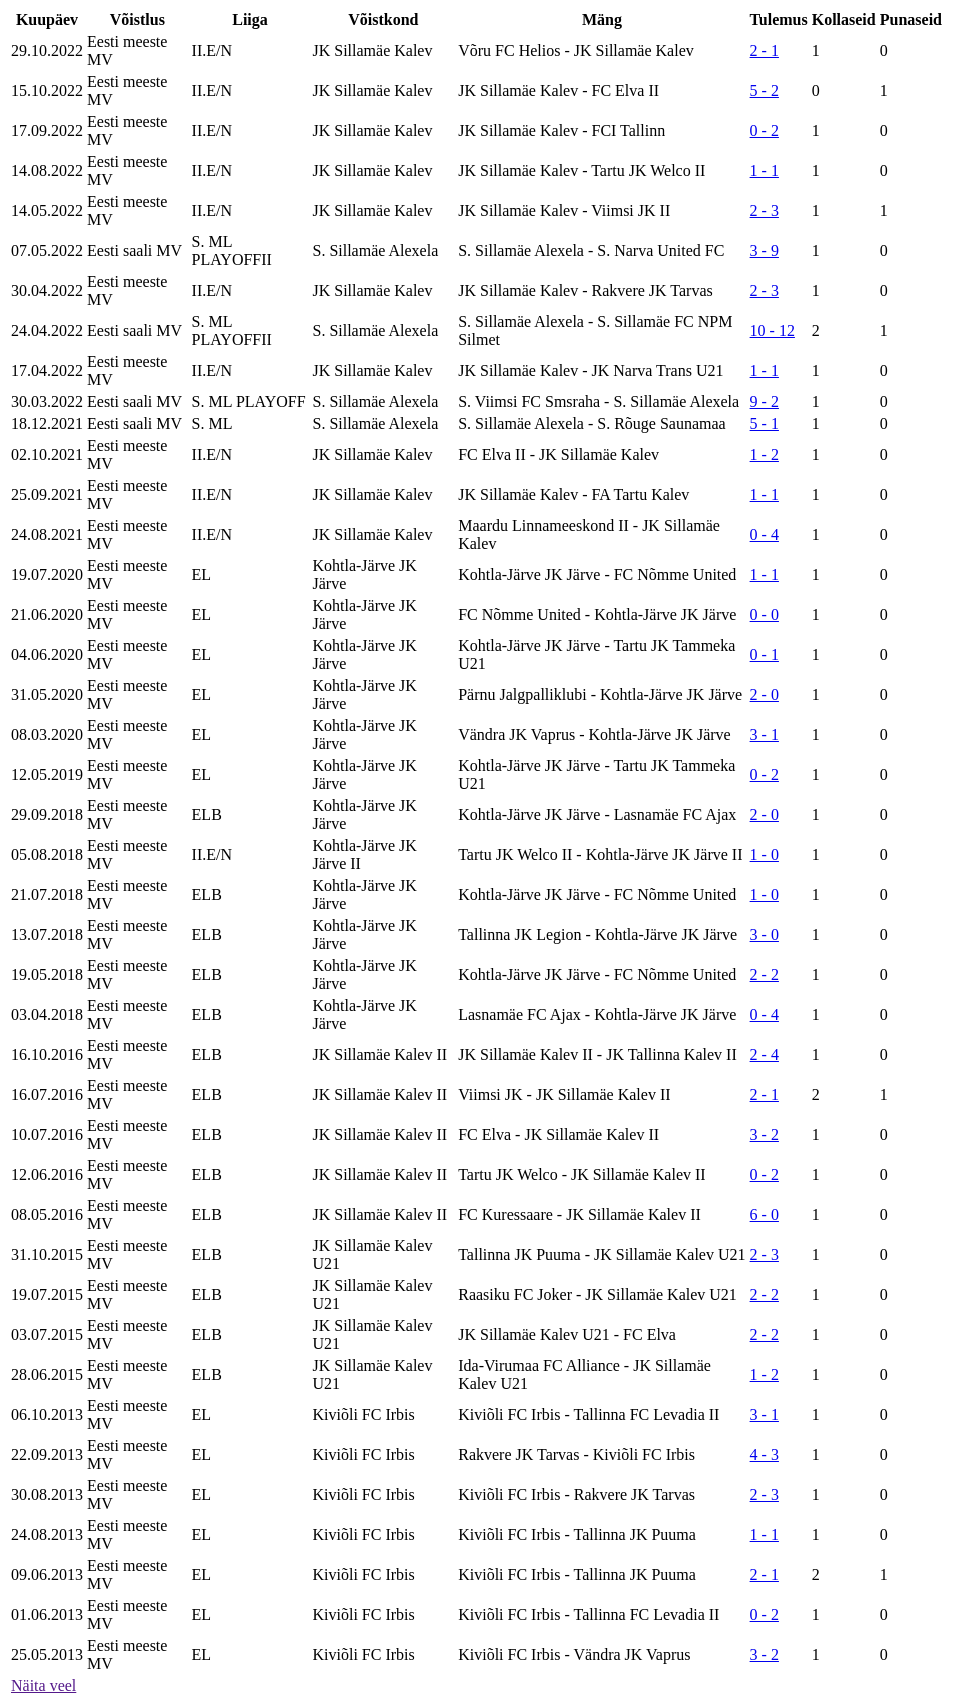  I want to click on 3 - 1, so click(764, 734).